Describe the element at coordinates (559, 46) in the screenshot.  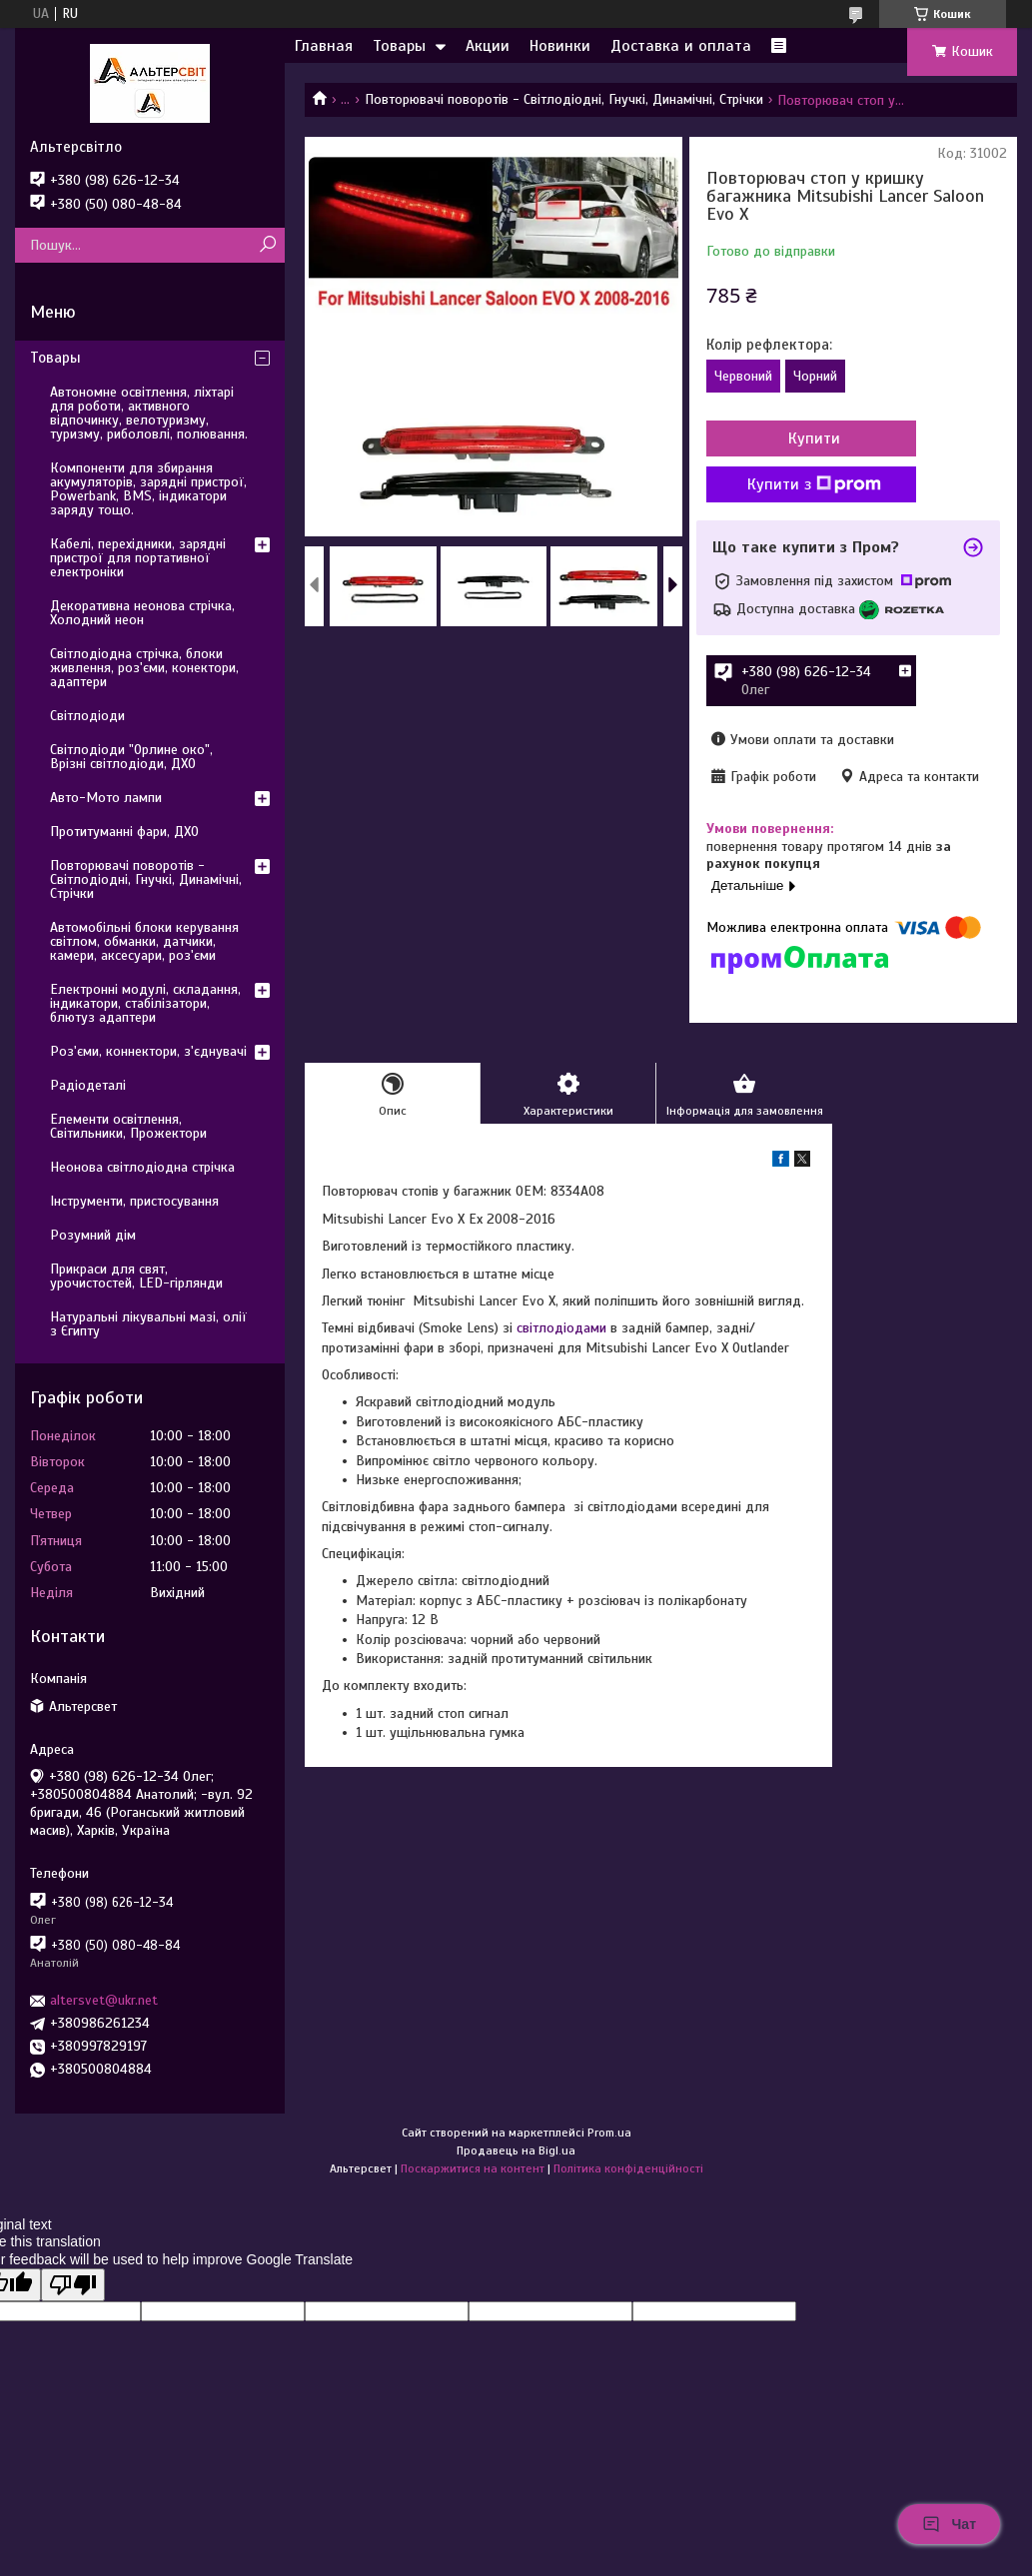
I see `Новинки` at that location.